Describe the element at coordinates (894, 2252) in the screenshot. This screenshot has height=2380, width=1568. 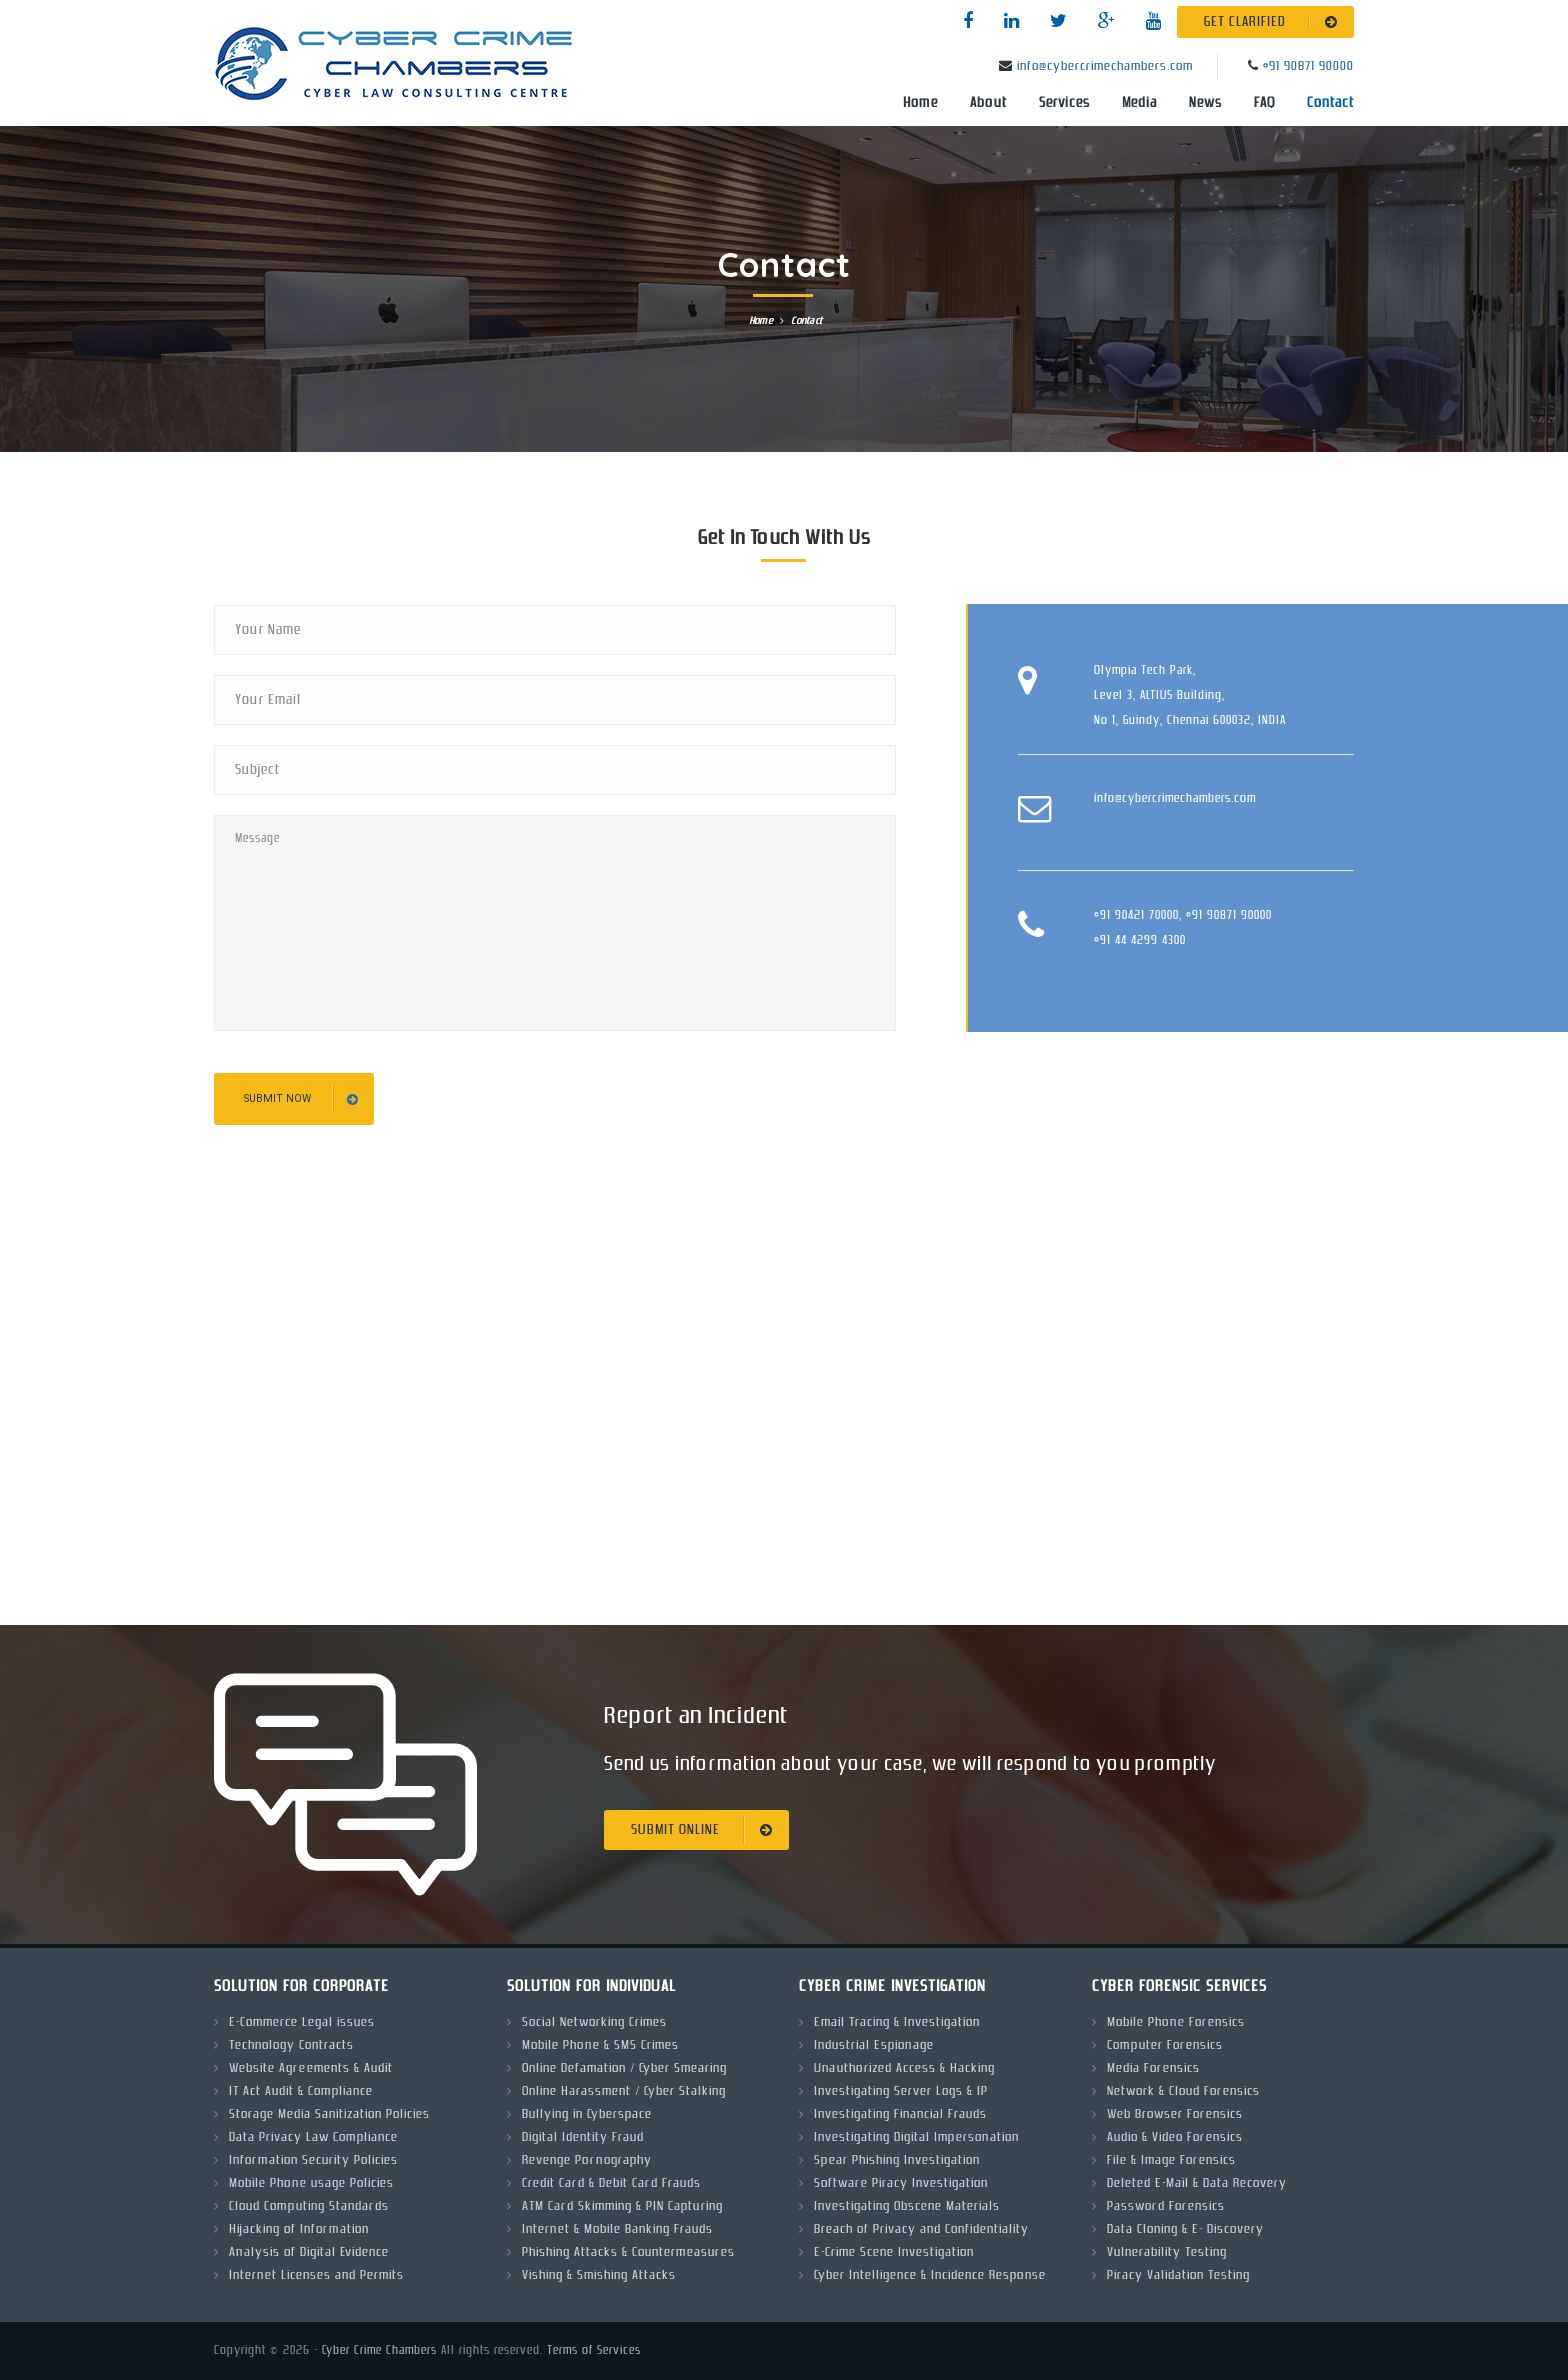
I see `E-Crime Scene Investigation` at that location.